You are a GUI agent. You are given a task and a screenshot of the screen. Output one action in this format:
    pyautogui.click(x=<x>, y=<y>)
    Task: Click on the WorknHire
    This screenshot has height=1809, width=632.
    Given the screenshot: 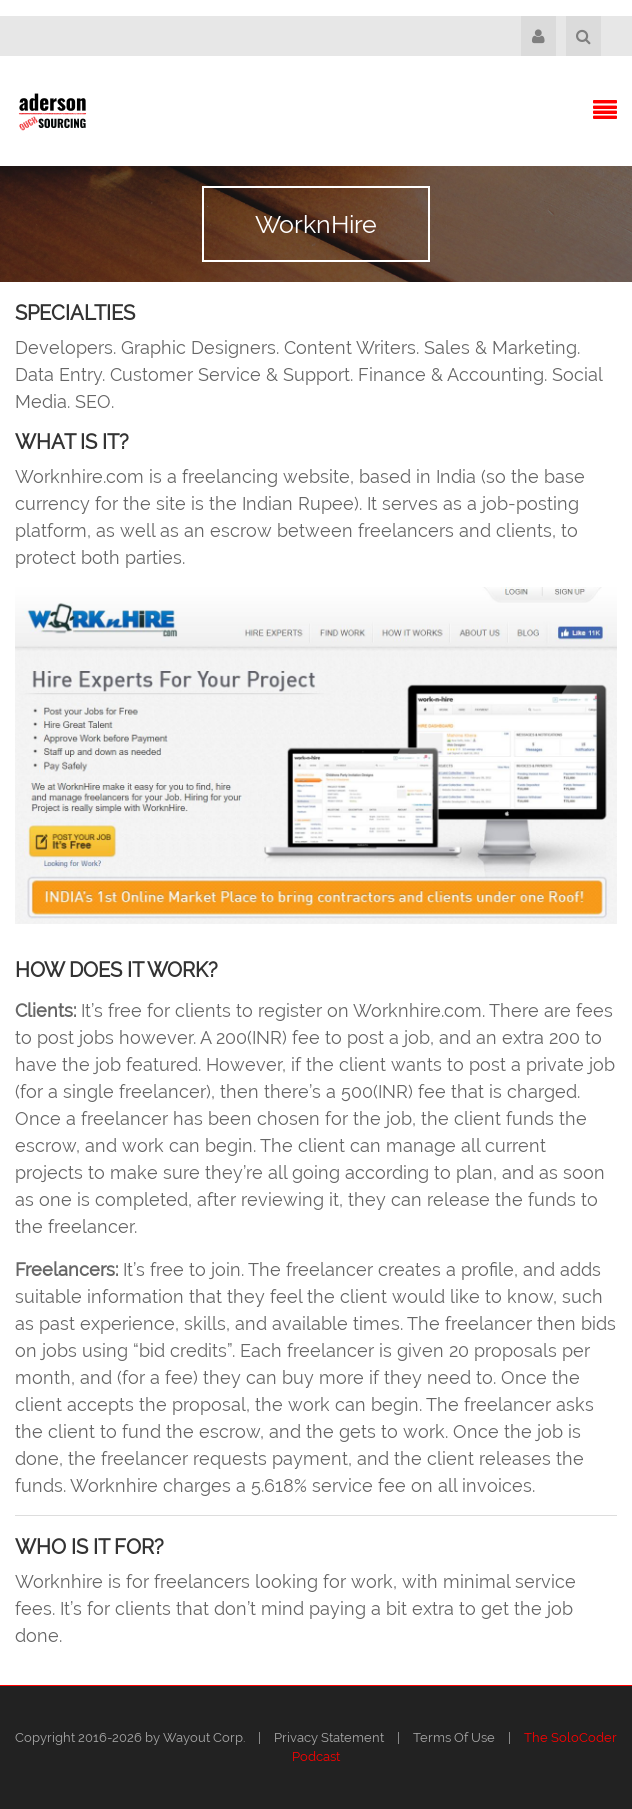 What is the action you would take?
    pyautogui.click(x=316, y=224)
    